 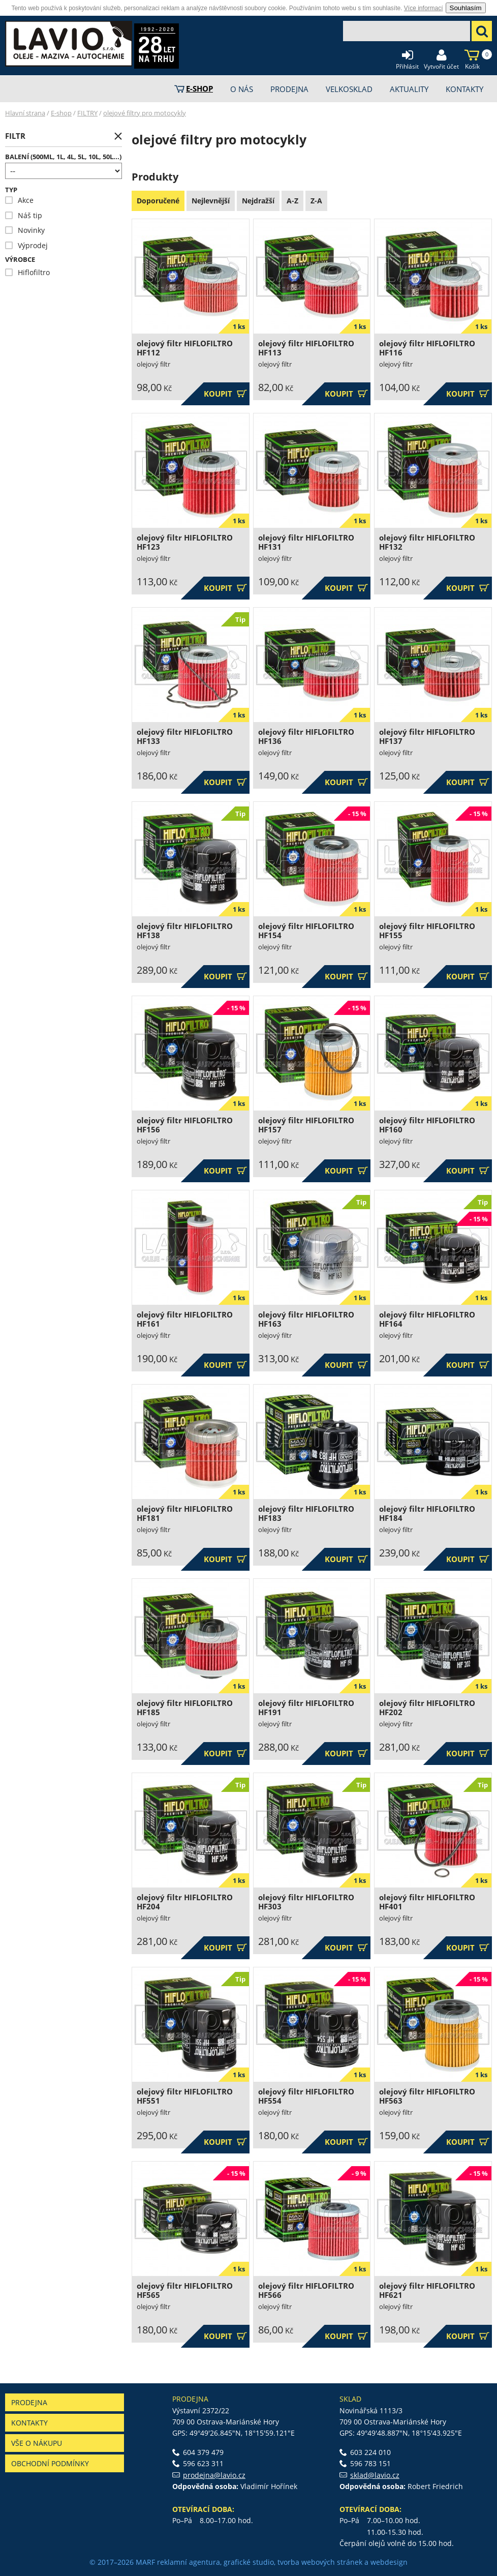 What do you see at coordinates (144, 112) in the screenshot?
I see `olejové filtry pro motocykly` at bounding box center [144, 112].